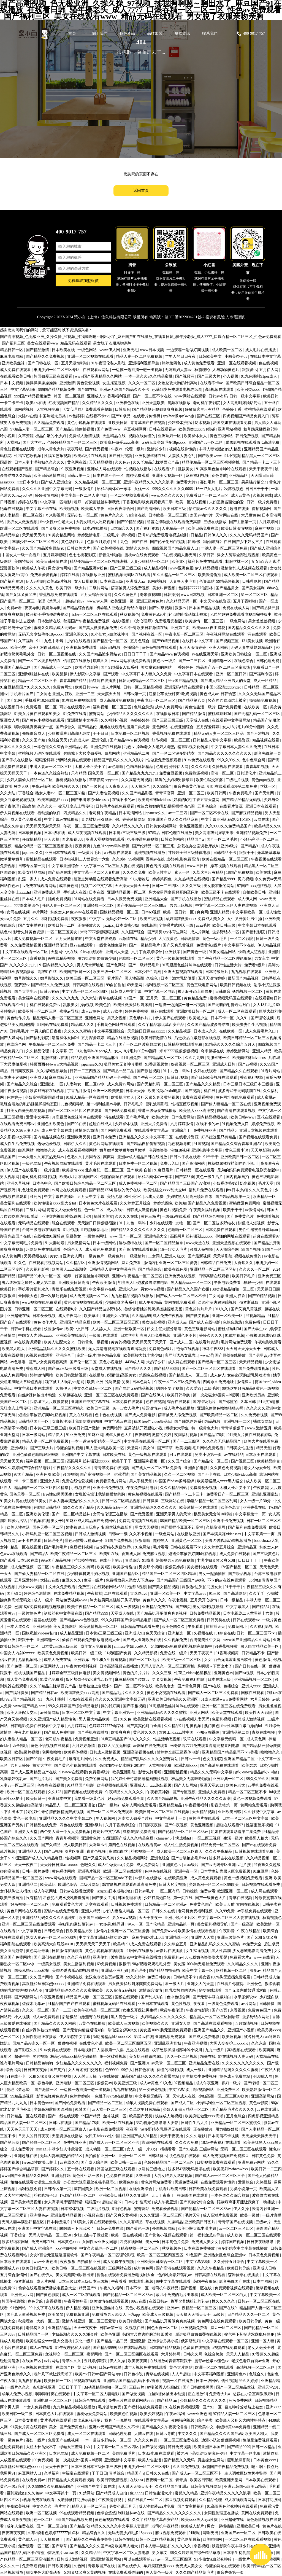 The image size is (282, 2576). I want to click on 黄色一级a毛片, so click(215, 939).